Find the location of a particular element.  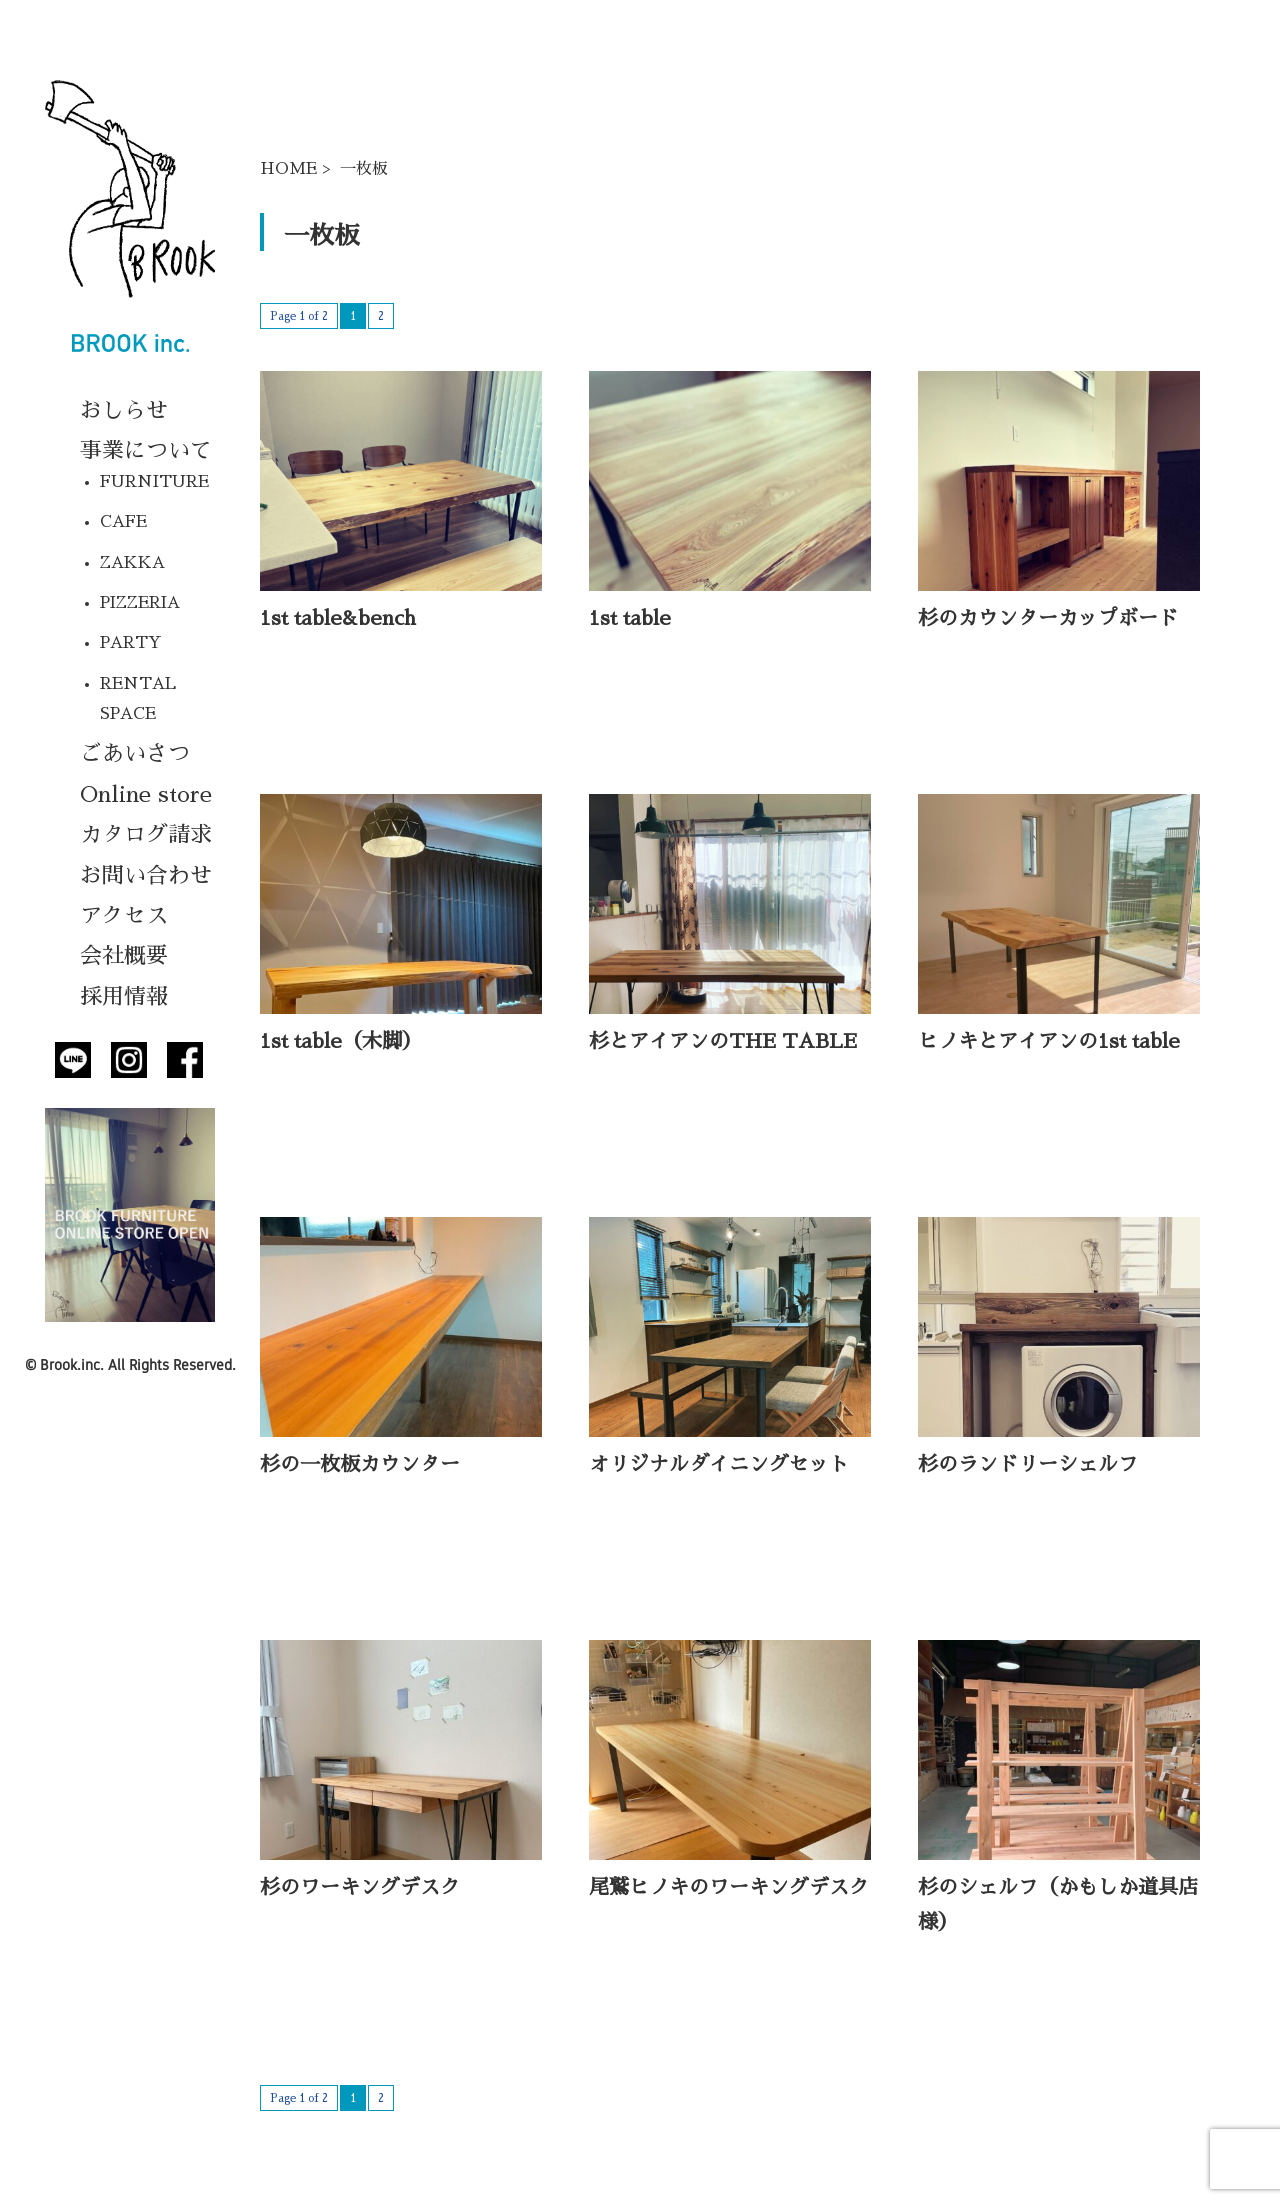

FURNITURE is located at coordinates (154, 482).